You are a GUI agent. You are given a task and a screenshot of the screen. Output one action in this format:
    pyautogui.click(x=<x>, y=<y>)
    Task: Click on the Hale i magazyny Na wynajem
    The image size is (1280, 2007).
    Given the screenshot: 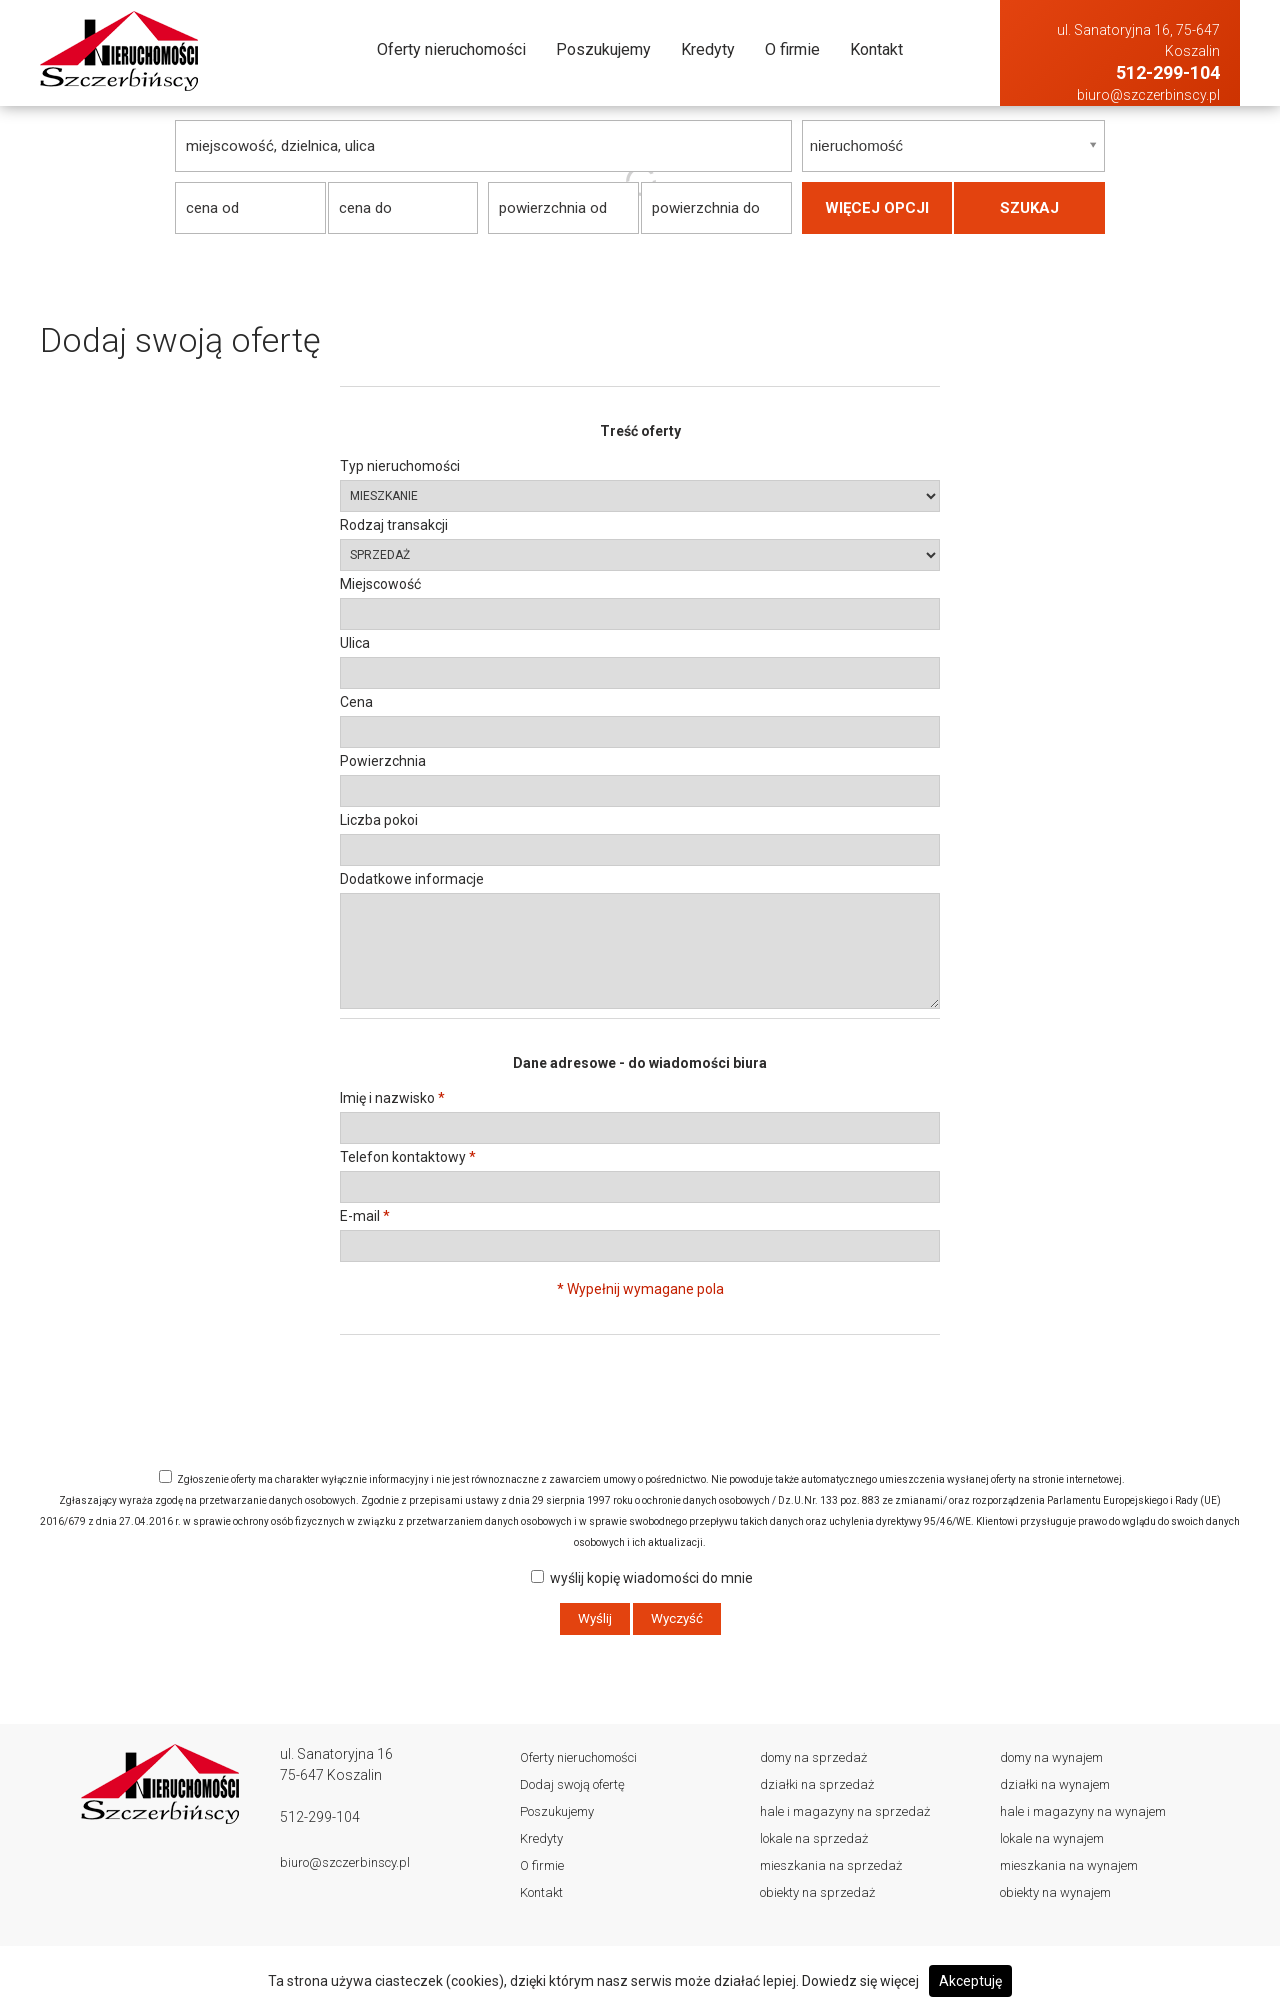 What is the action you would take?
    pyautogui.click(x=1083, y=1811)
    